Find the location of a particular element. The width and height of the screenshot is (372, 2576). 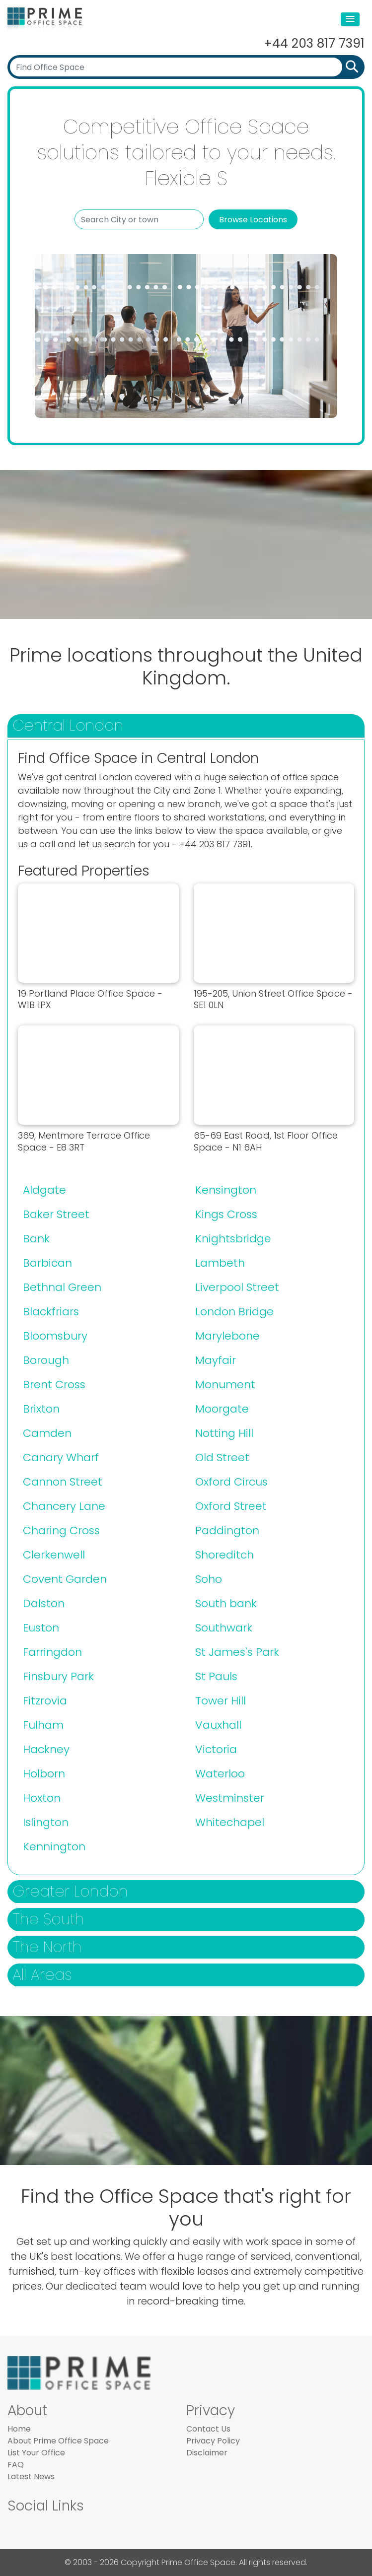

[button] is located at coordinates (350, 19).